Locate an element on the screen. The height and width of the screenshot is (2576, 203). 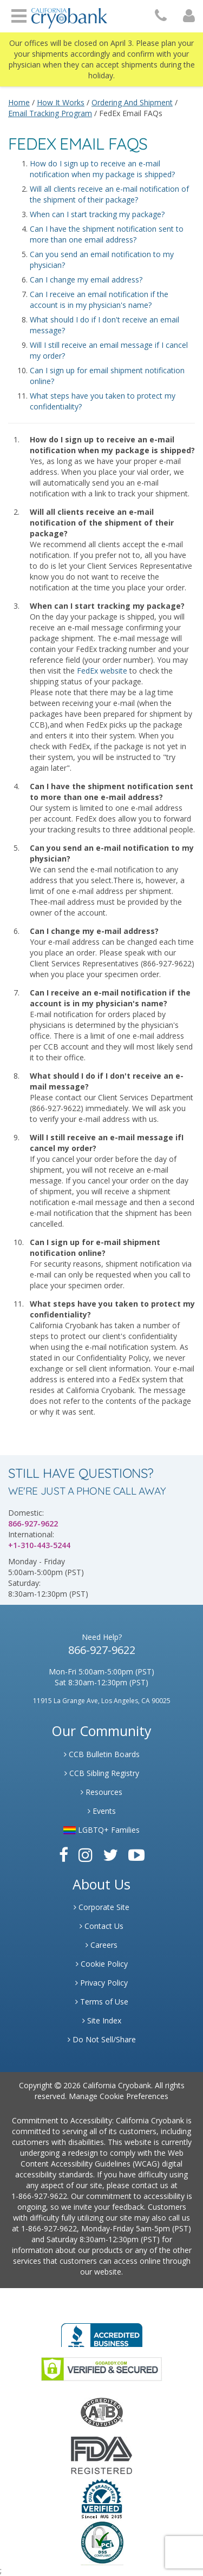
[Link to Twitter] is located at coordinates (110, 1855).